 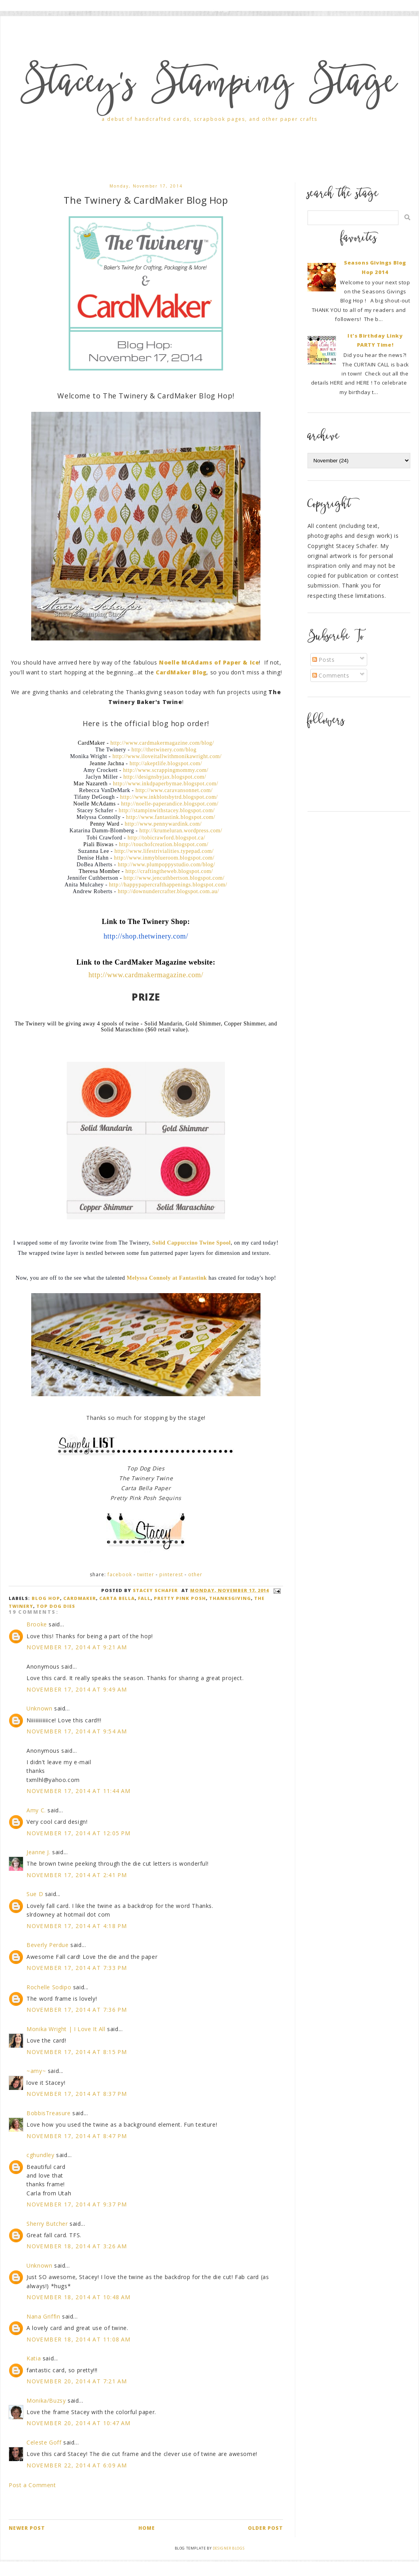 What do you see at coordinates (181, 831) in the screenshot?
I see `http://krumeluran.wordpress.com/` at bounding box center [181, 831].